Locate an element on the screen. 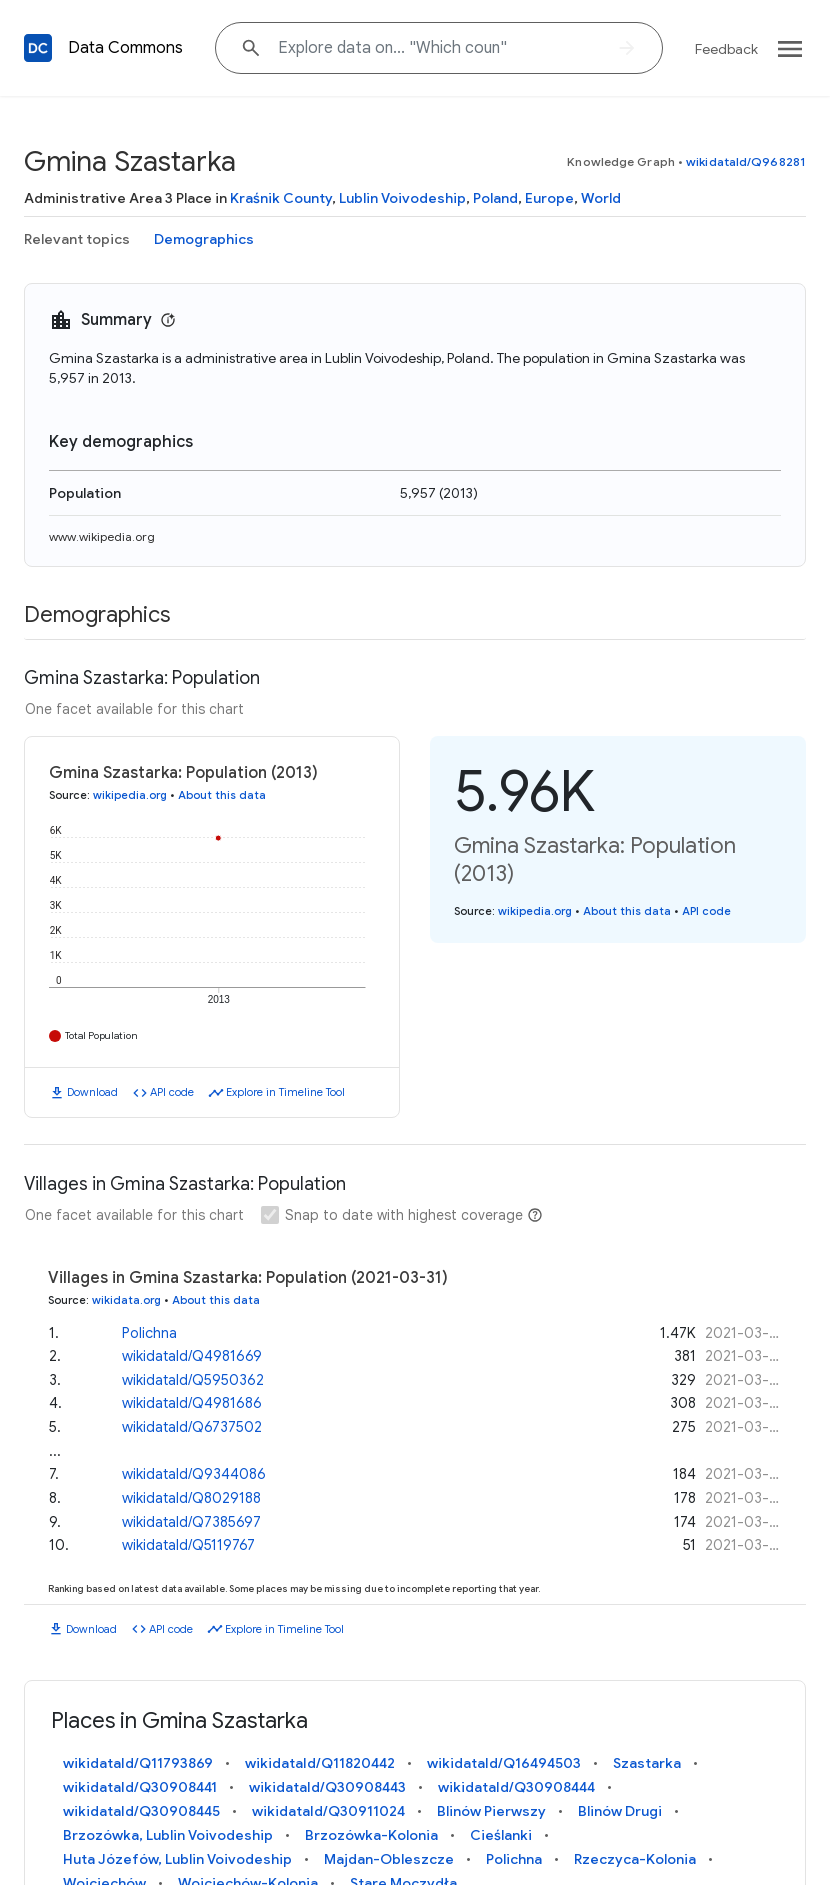 Image resolution: width=830 pixels, height=1885 pixels. www.wikipedia.org is located at coordinates (102, 536).